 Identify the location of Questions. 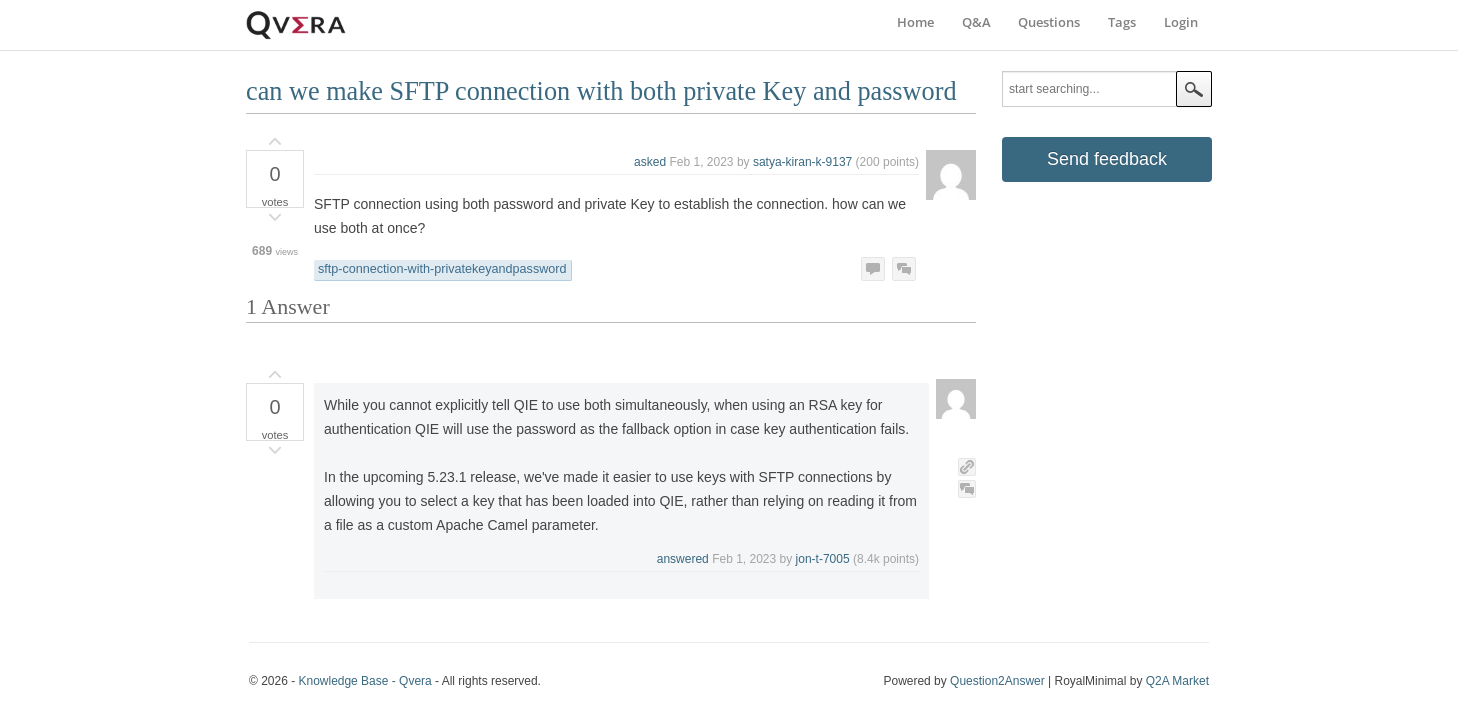
(1049, 22).